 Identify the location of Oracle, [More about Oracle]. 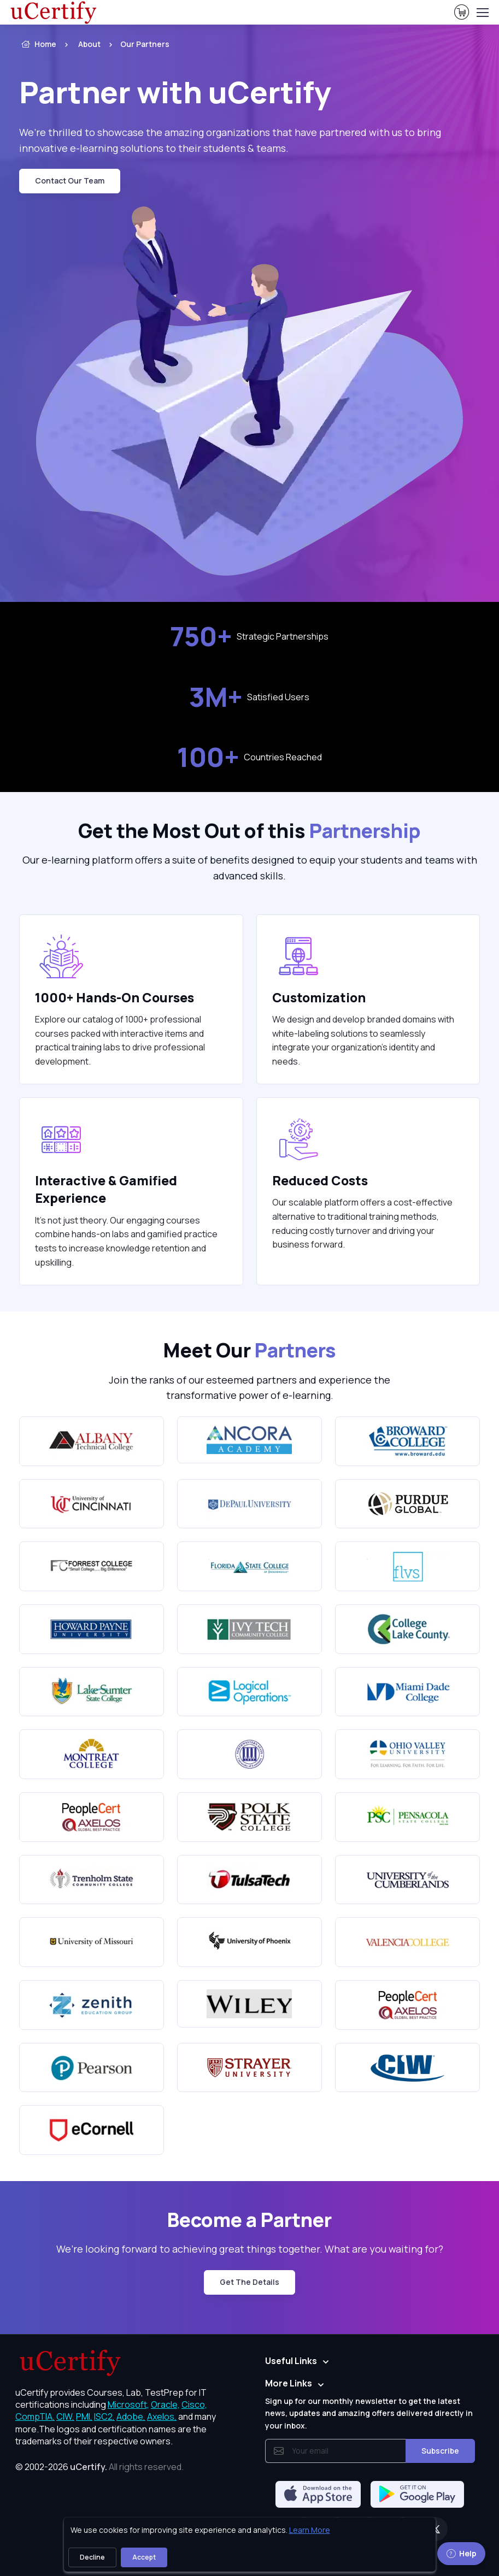
(165, 2404).